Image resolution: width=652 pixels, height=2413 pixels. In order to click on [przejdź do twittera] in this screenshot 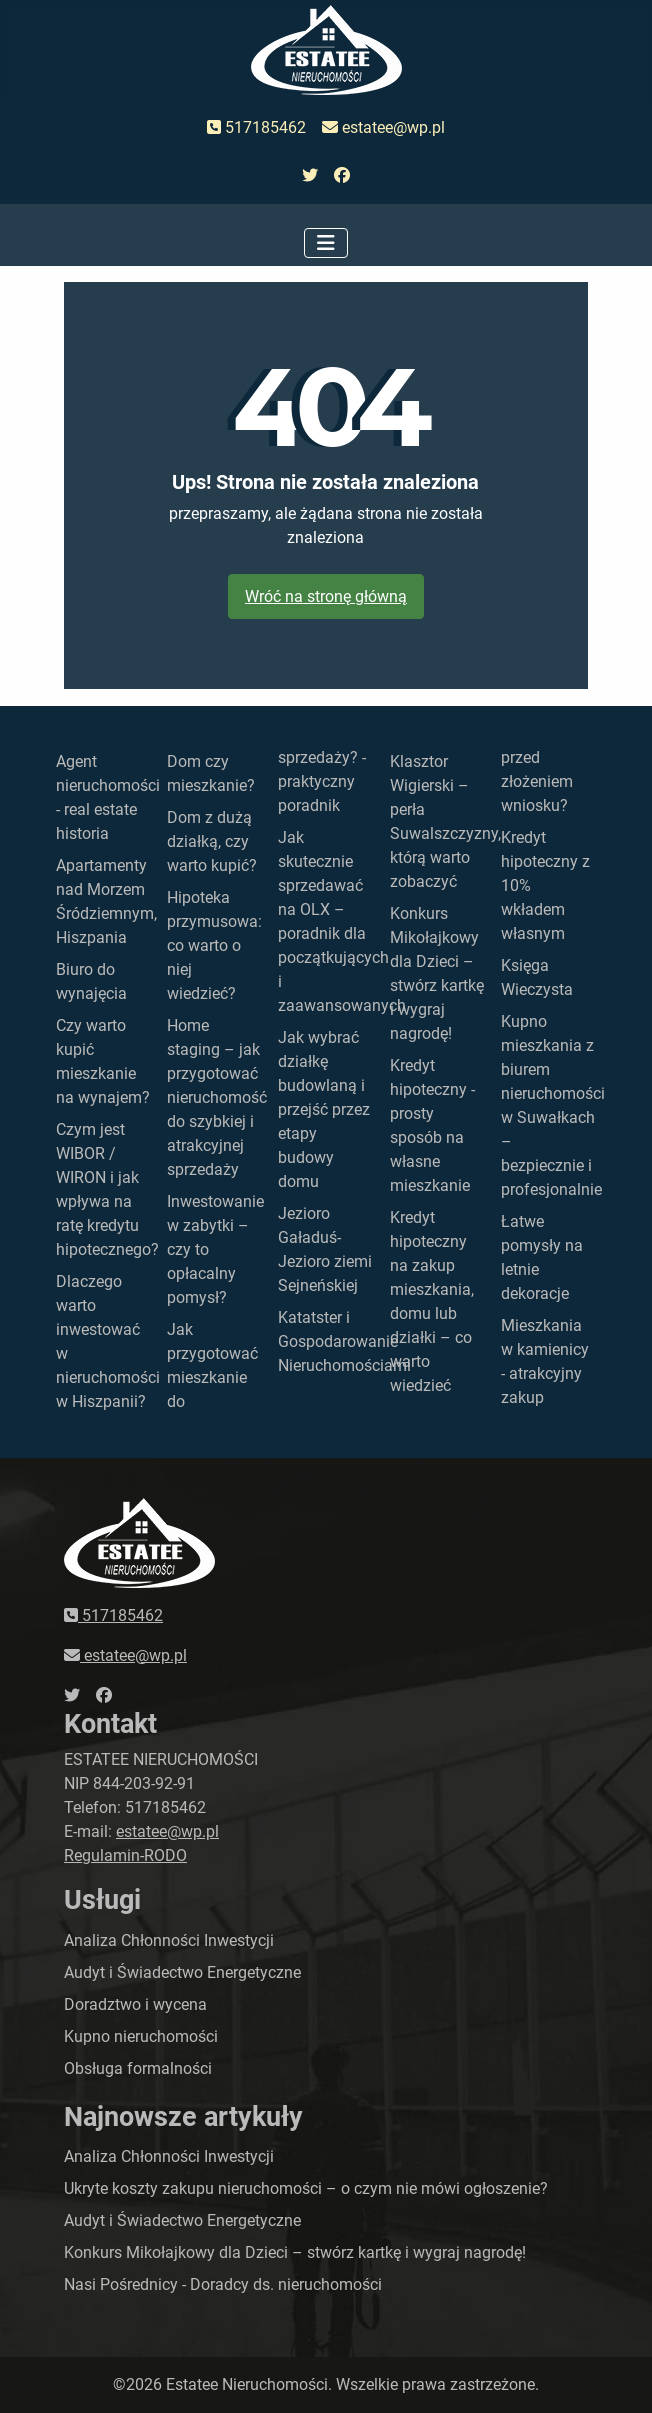, I will do `click(310, 176)`.